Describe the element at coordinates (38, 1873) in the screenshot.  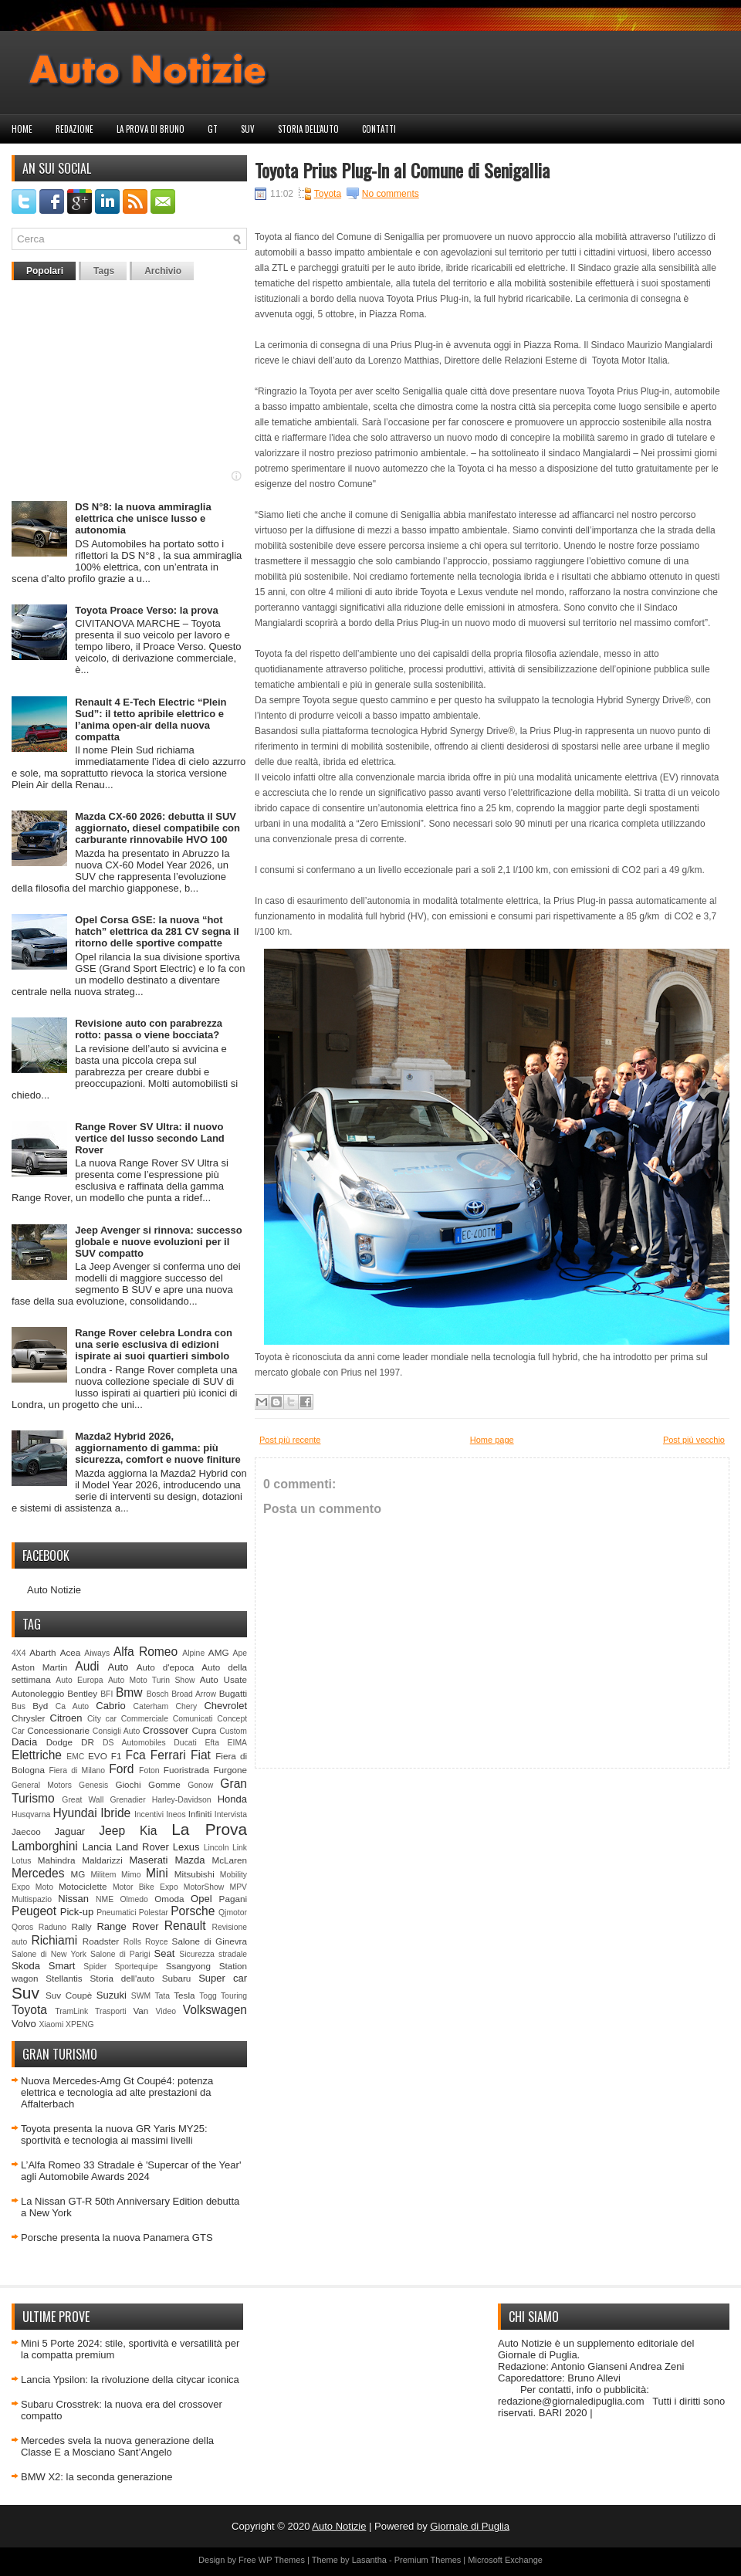
I see `Mercedes` at that location.